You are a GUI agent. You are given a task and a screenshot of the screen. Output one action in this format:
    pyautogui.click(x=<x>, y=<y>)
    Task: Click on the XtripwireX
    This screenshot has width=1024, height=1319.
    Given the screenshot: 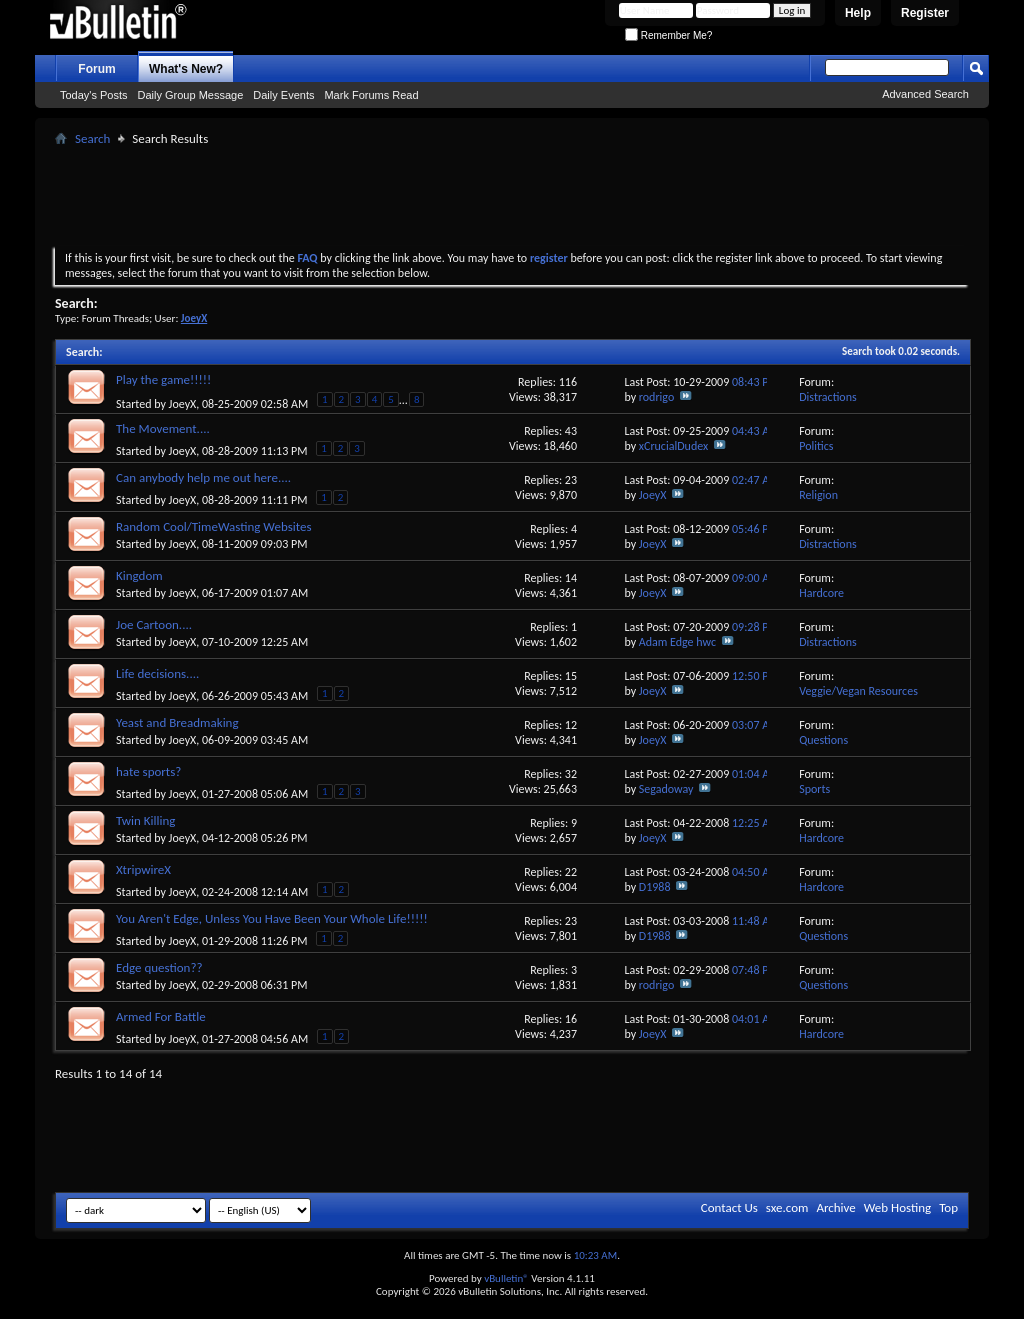 What is the action you would take?
    pyautogui.click(x=143, y=869)
    